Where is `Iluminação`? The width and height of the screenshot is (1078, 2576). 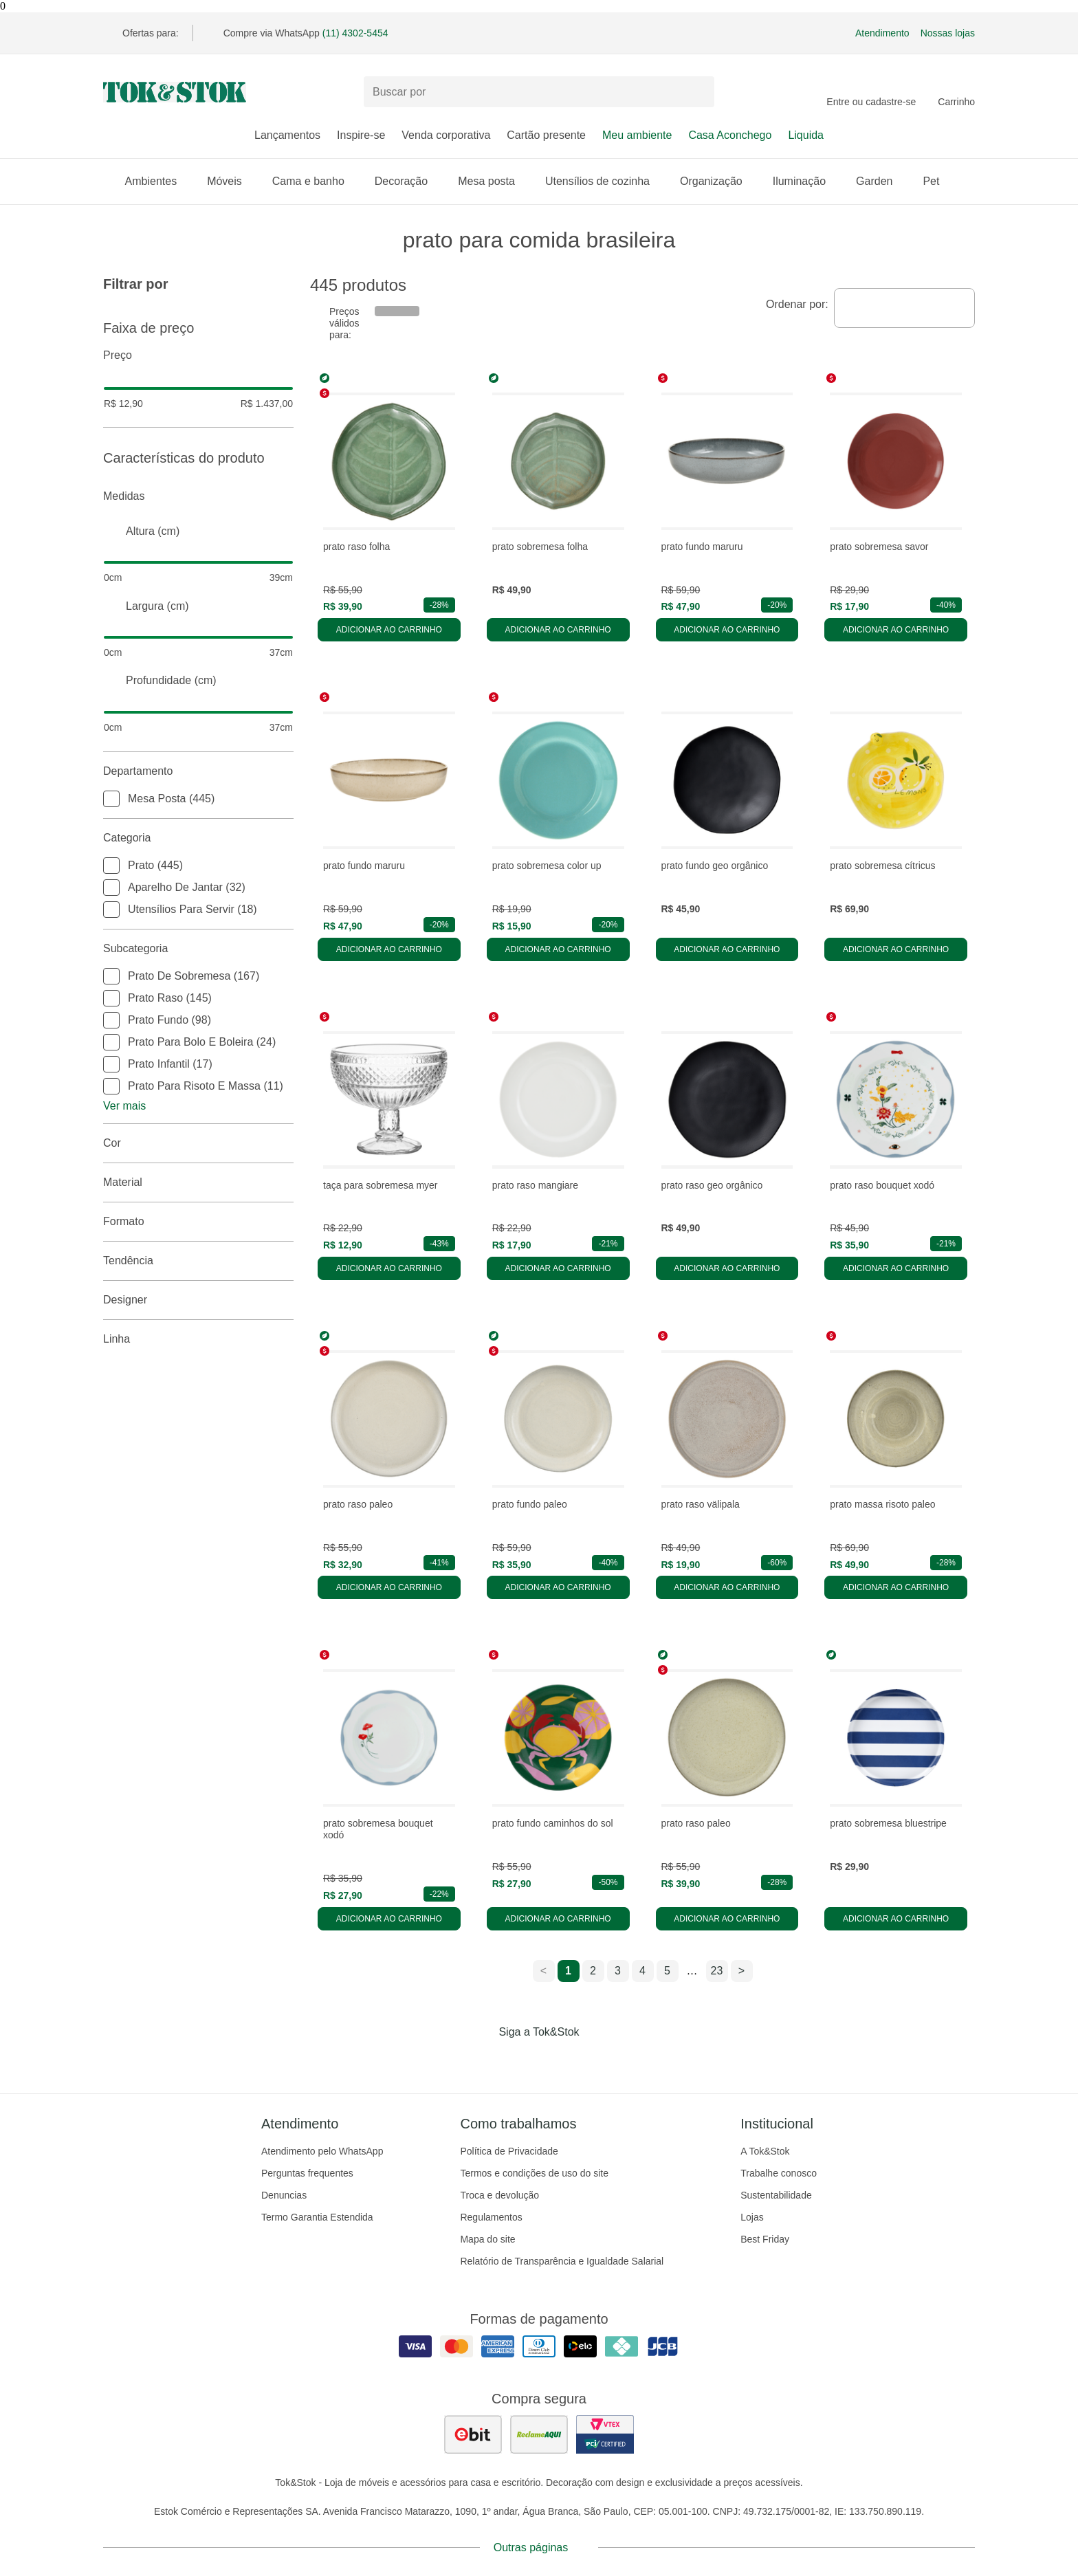
Iluminação is located at coordinates (806, 181).